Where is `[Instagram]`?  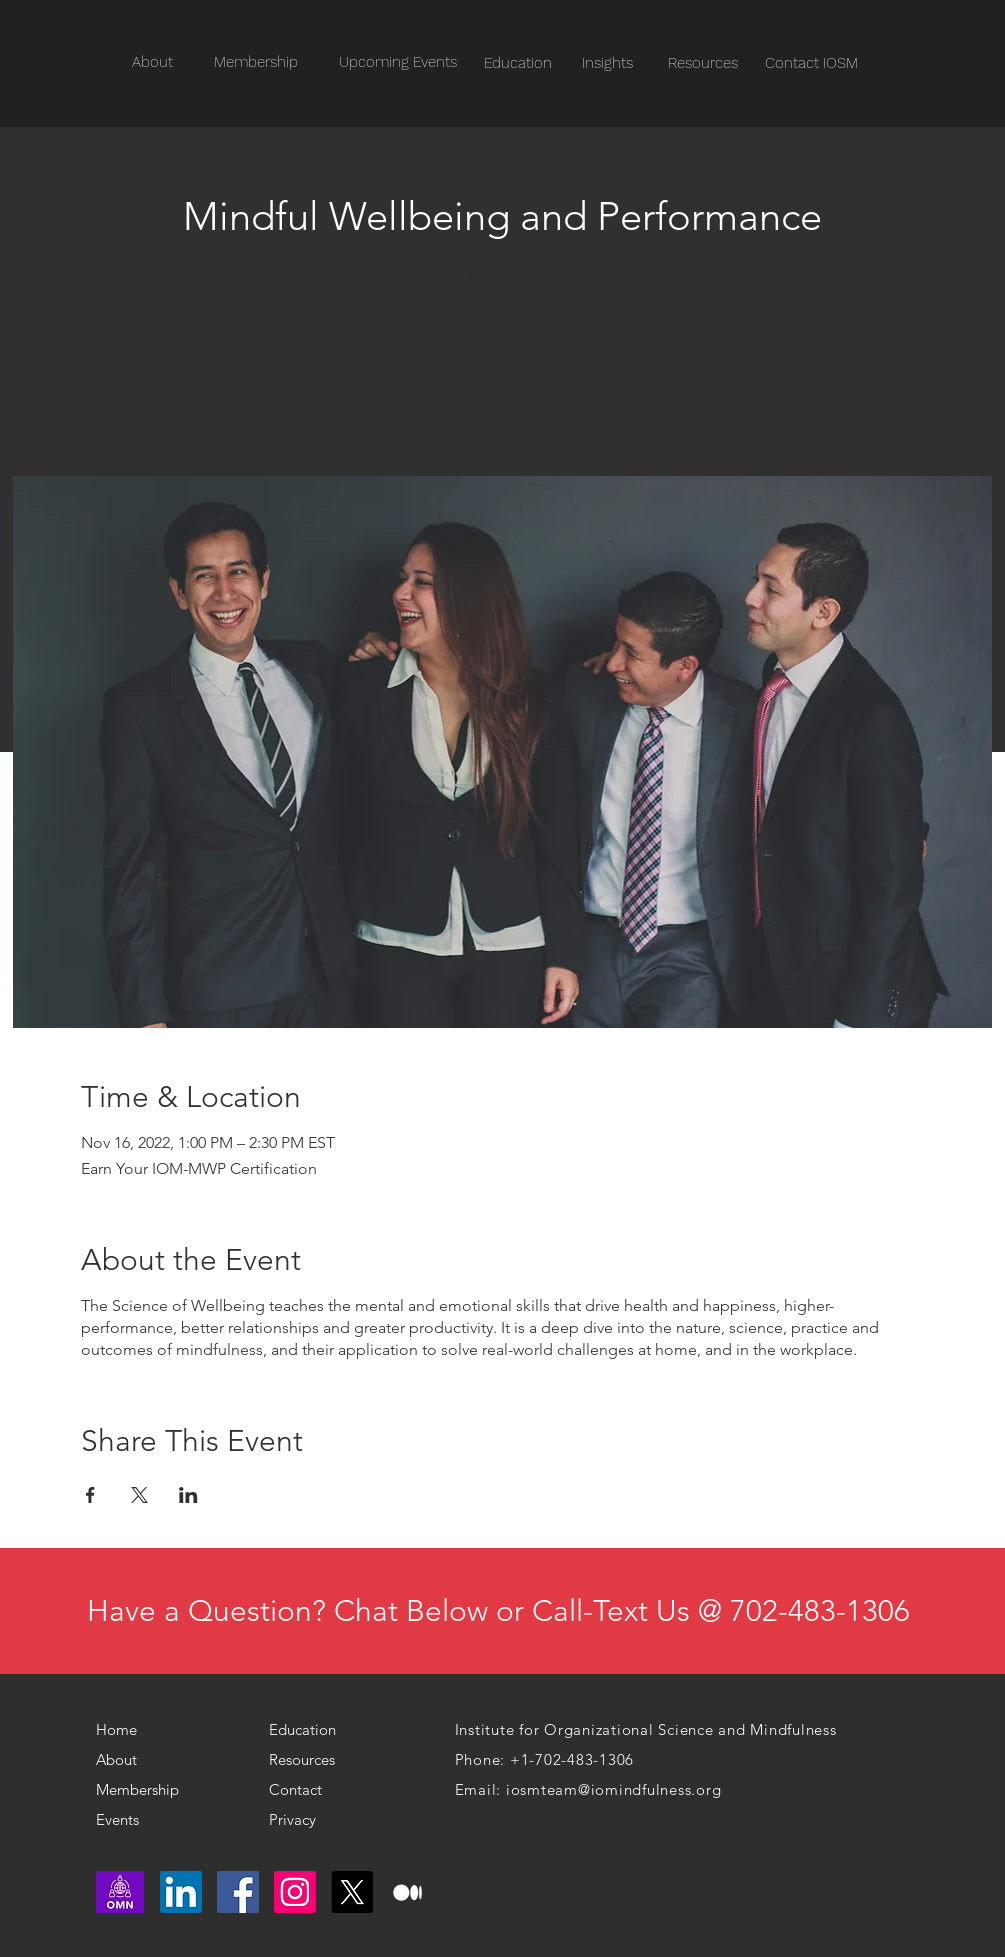
[Instagram] is located at coordinates (295, 1892).